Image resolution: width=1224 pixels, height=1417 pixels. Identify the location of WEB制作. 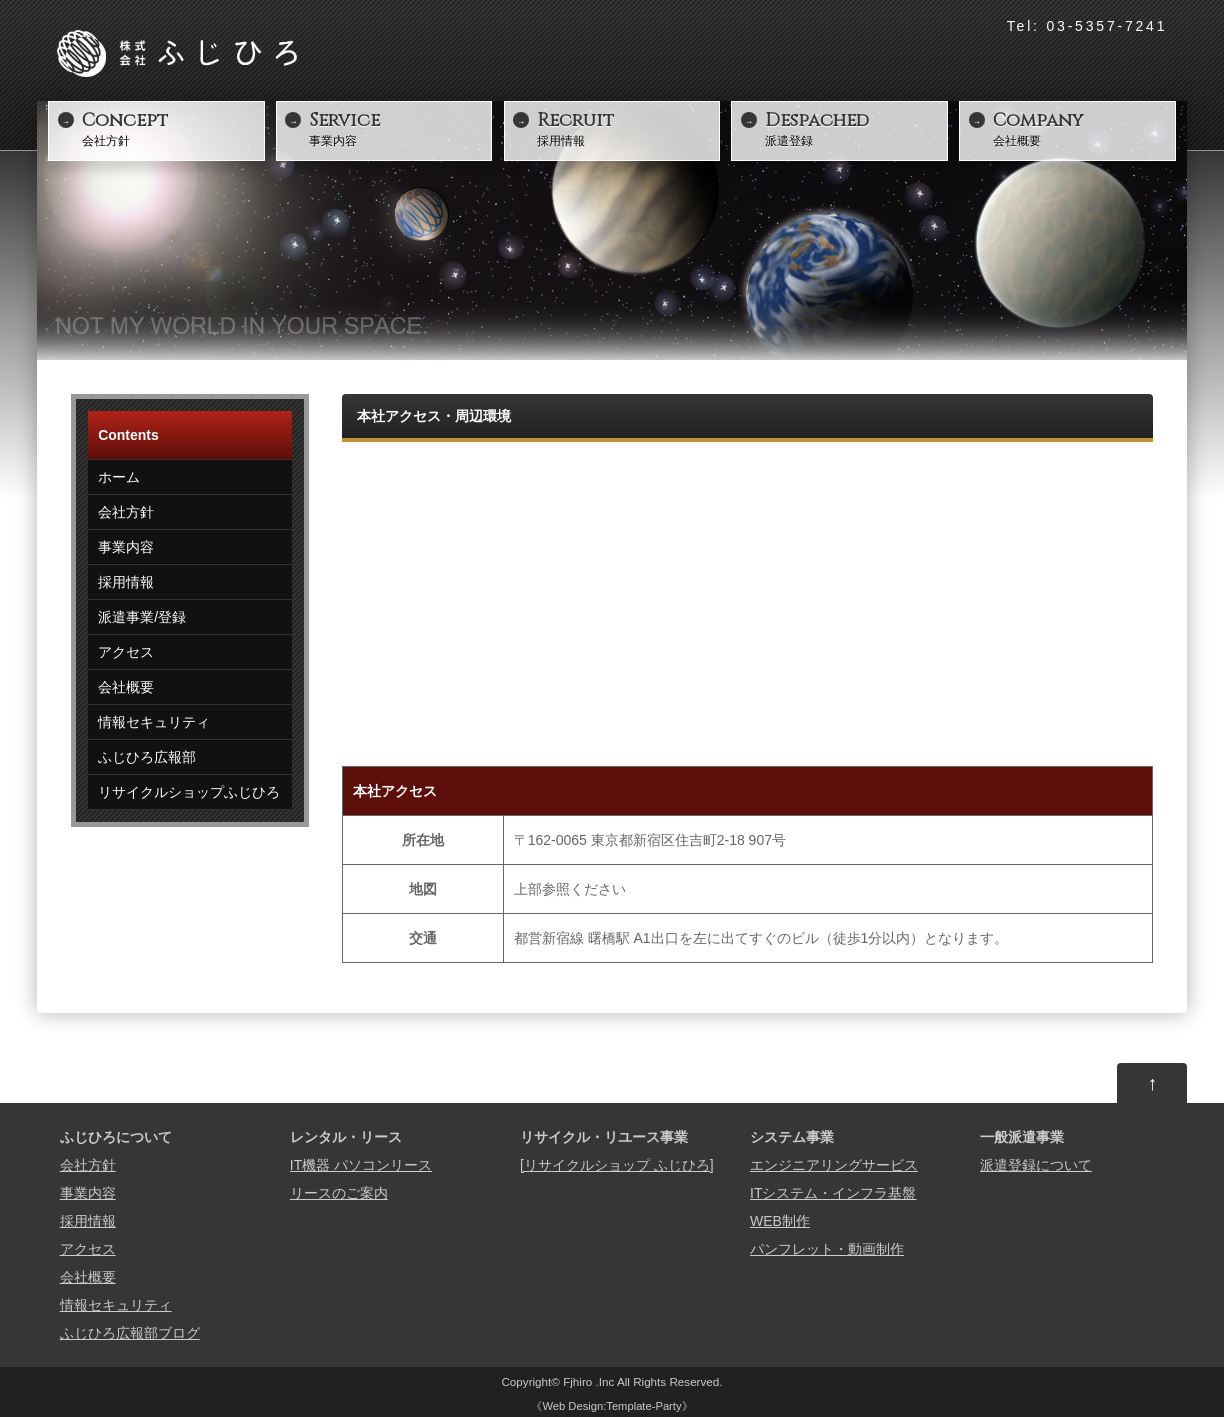
(780, 1221).